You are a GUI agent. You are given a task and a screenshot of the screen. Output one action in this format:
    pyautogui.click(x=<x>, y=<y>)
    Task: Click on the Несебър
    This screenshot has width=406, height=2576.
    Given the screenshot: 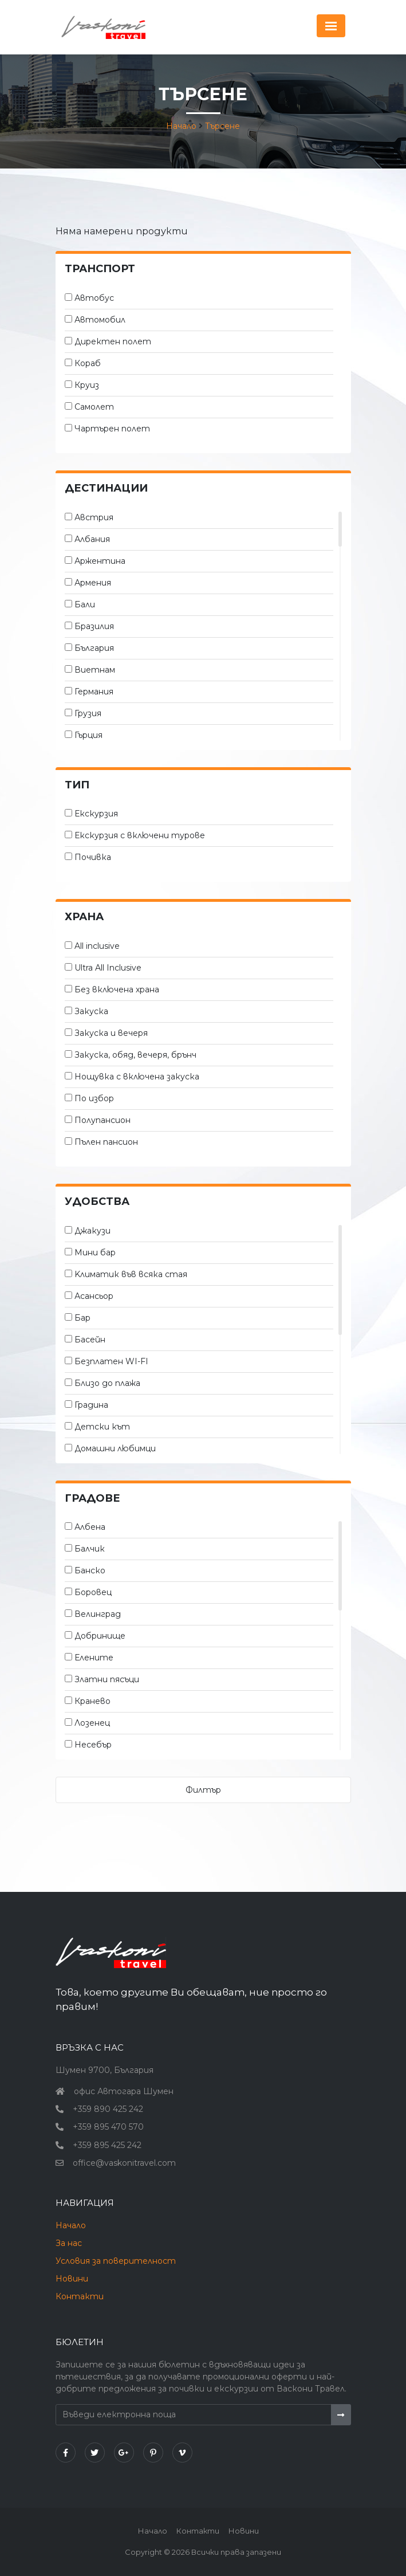 What is the action you would take?
    pyautogui.click(x=93, y=1744)
    